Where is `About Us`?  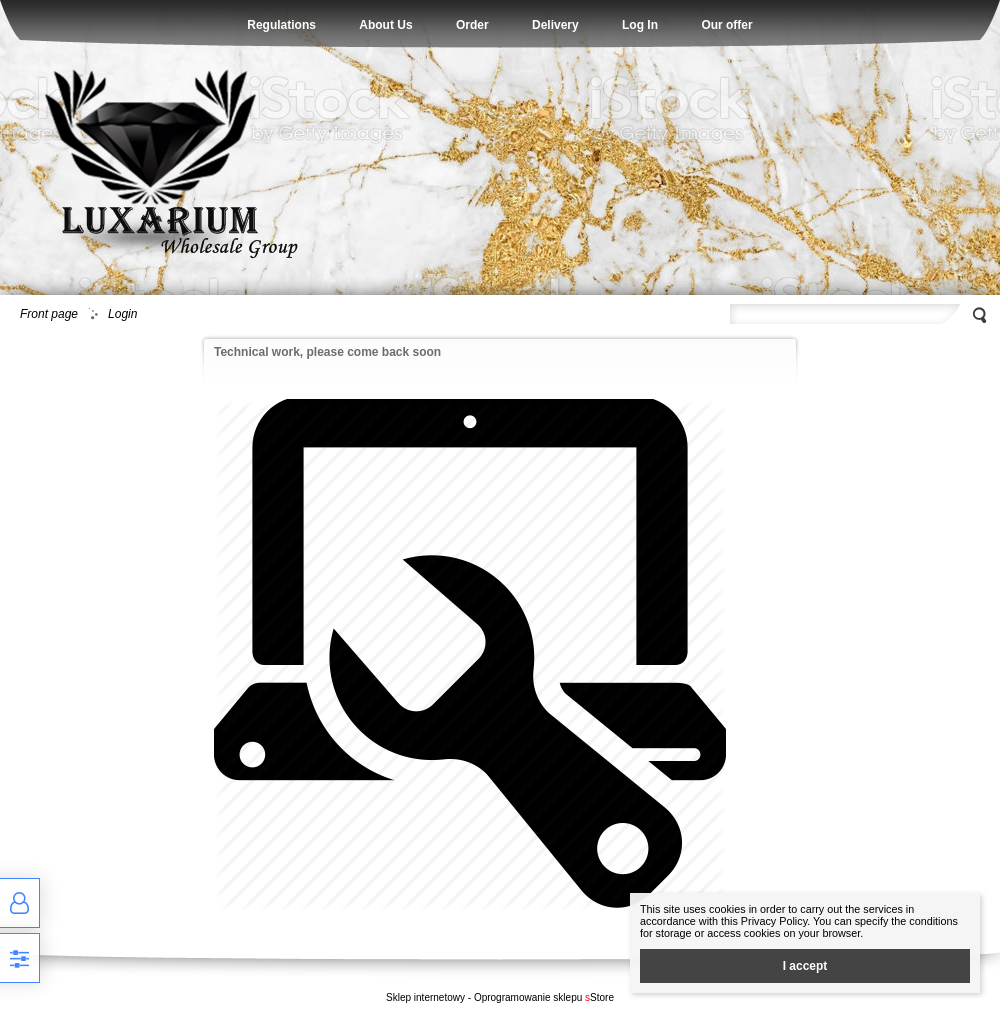
About Us is located at coordinates (385, 25).